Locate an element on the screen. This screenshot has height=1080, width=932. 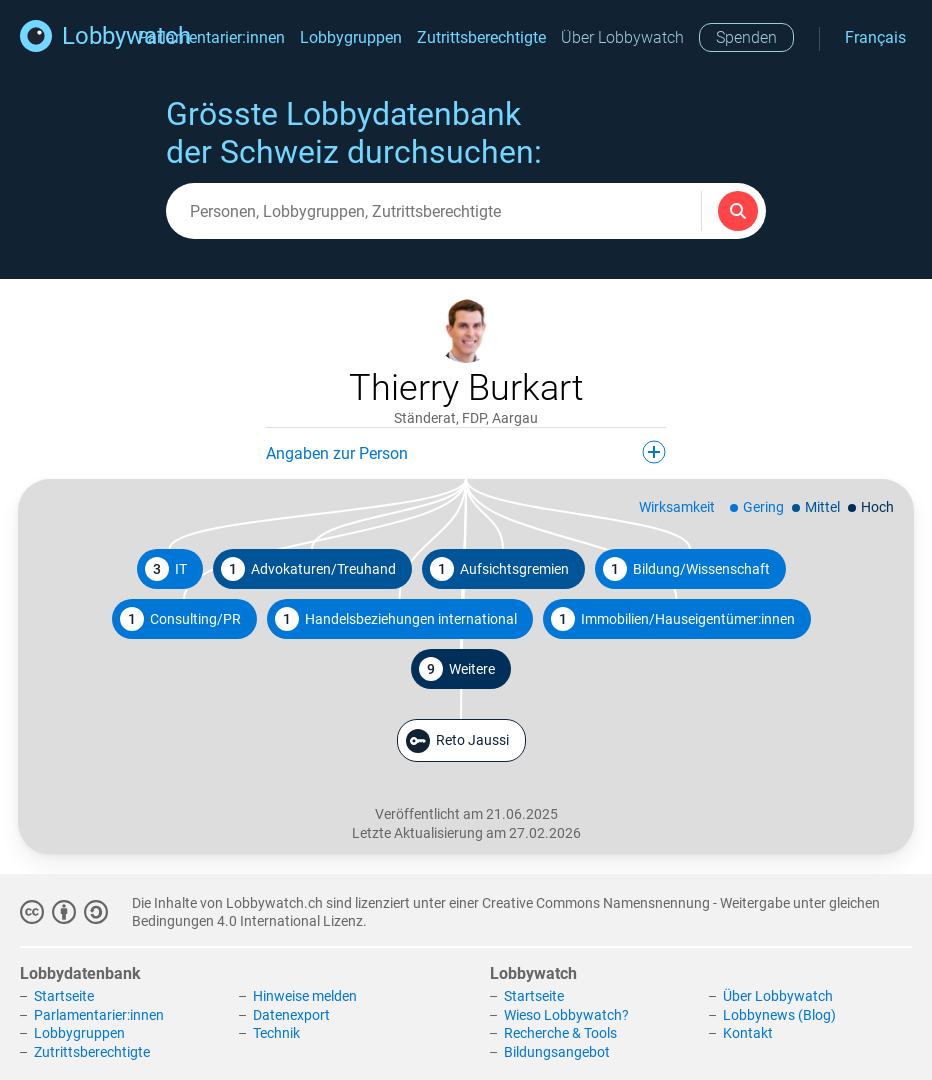
Datenexport is located at coordinates (291, 1015).